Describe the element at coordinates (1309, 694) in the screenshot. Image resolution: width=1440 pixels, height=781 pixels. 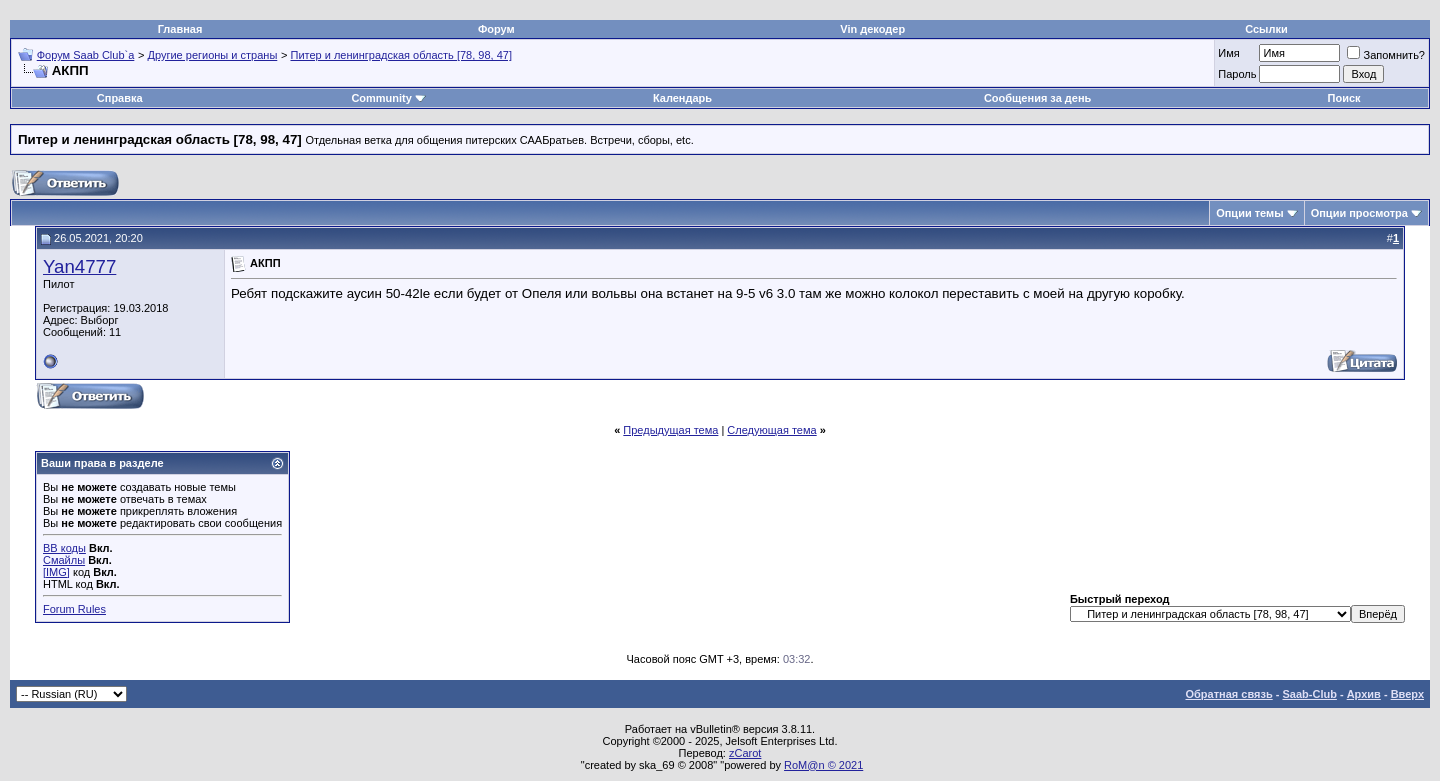
I see `Saab-Club` at that location.